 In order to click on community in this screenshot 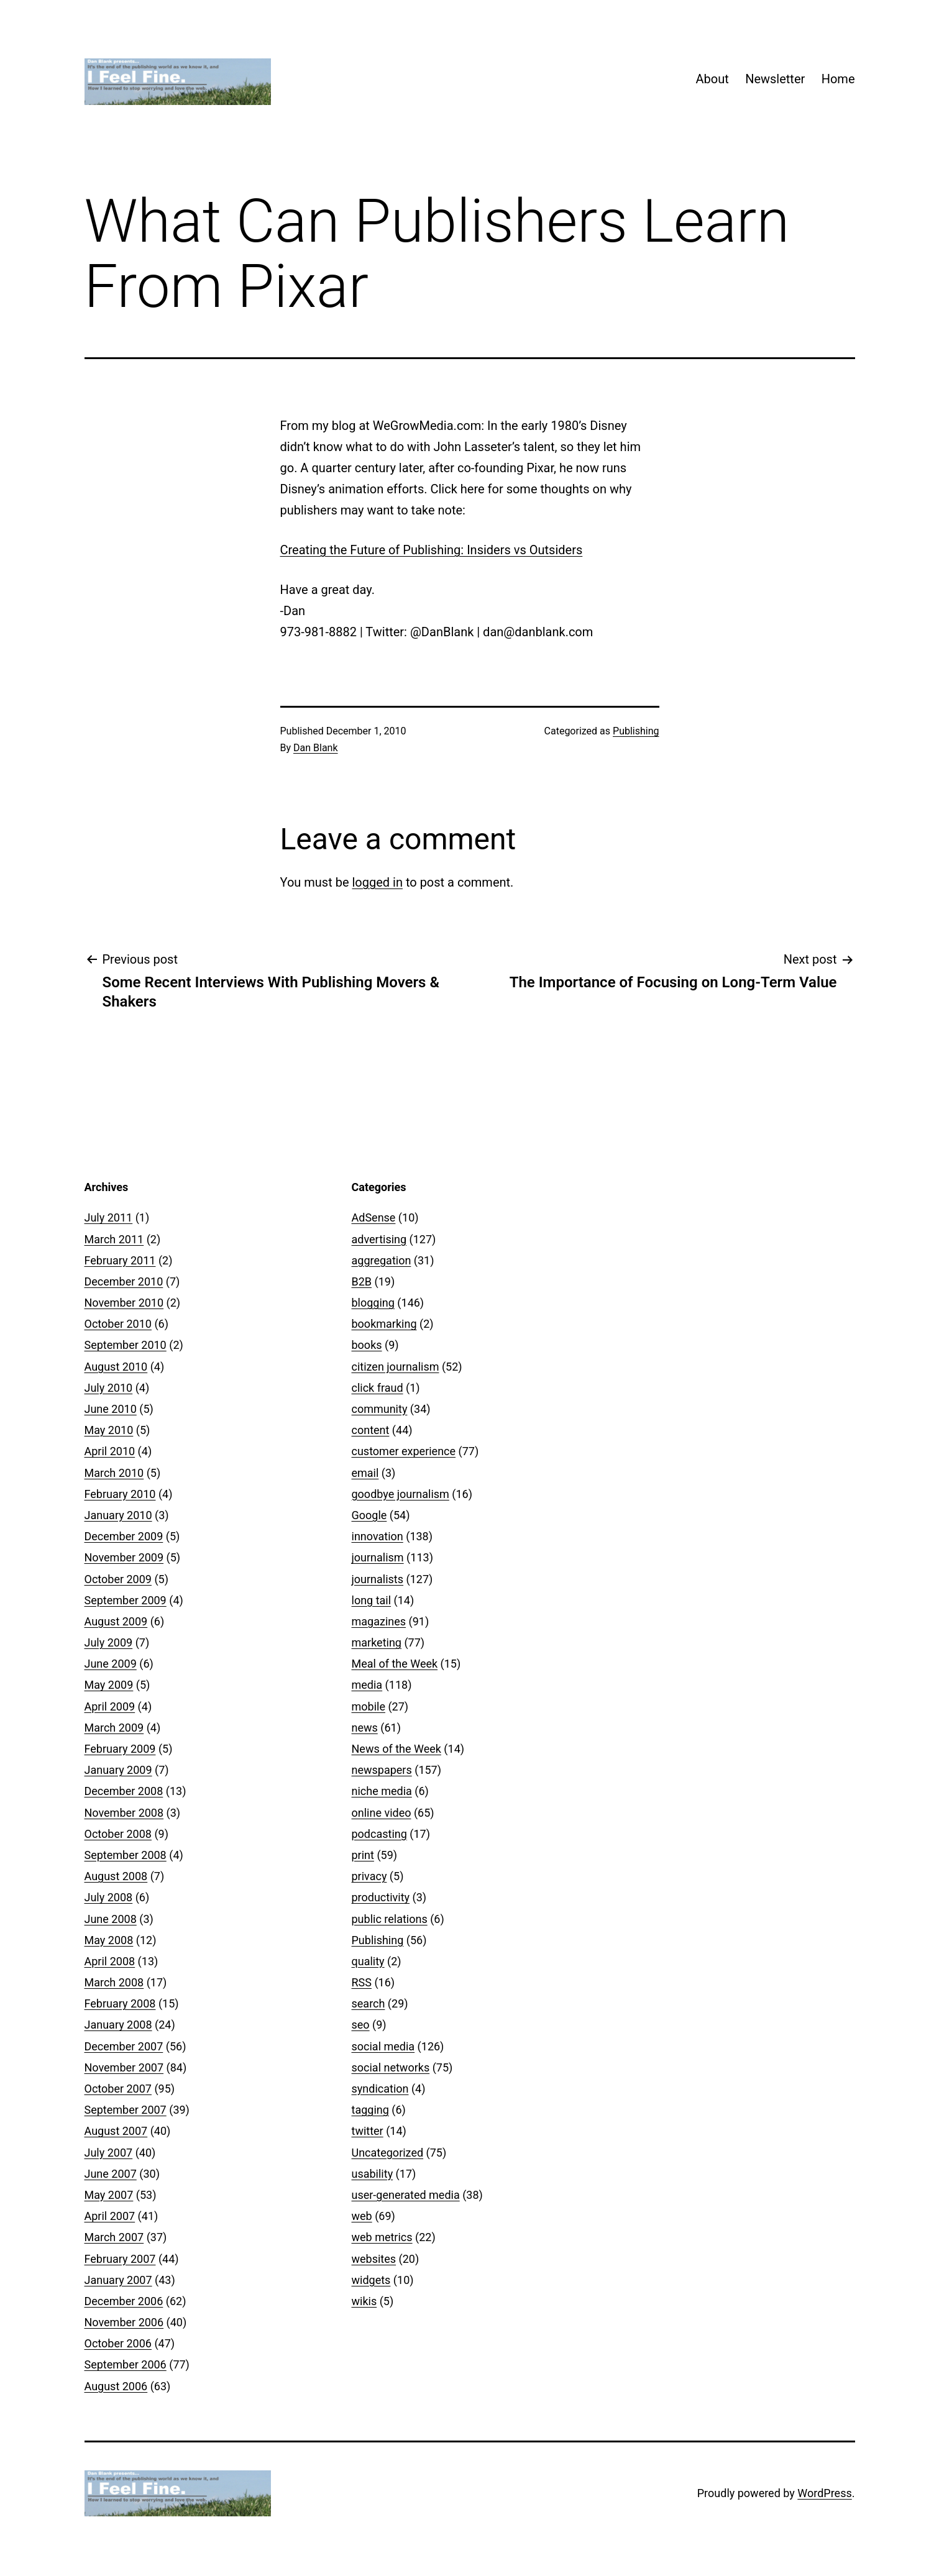, I will do `click(380, 1408)`.